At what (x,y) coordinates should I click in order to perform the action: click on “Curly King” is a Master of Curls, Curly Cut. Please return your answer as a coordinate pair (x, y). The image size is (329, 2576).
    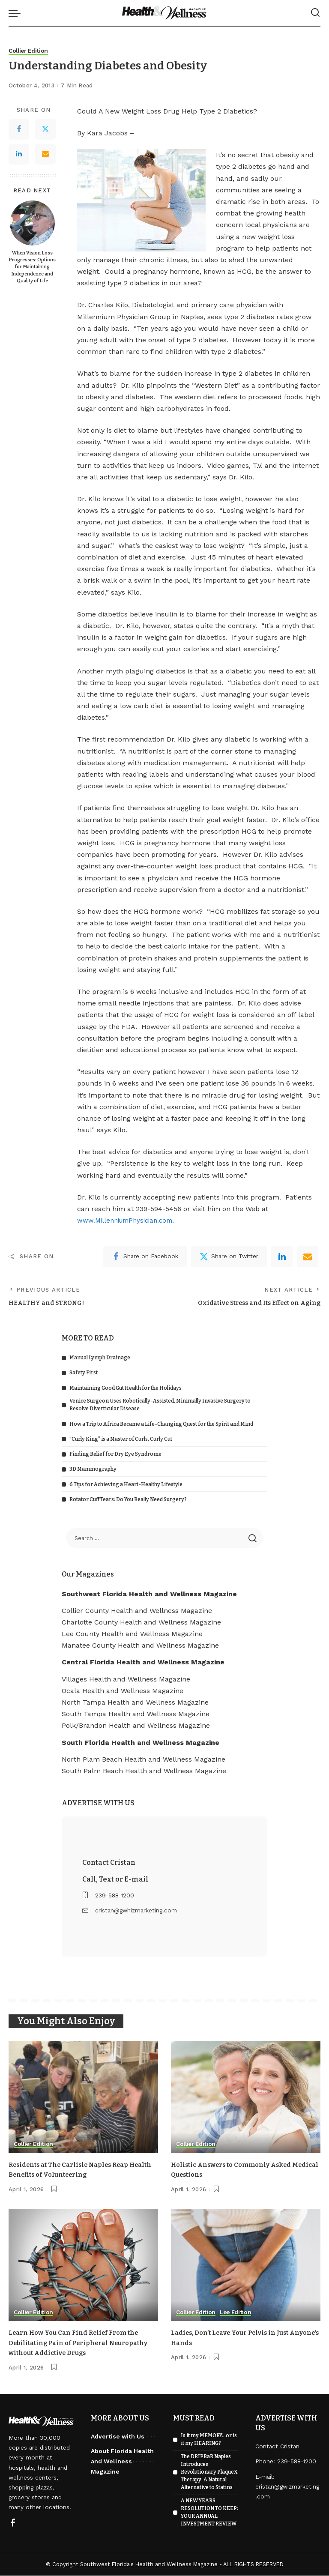
    Looking at the image, I should click on (120, 1440).